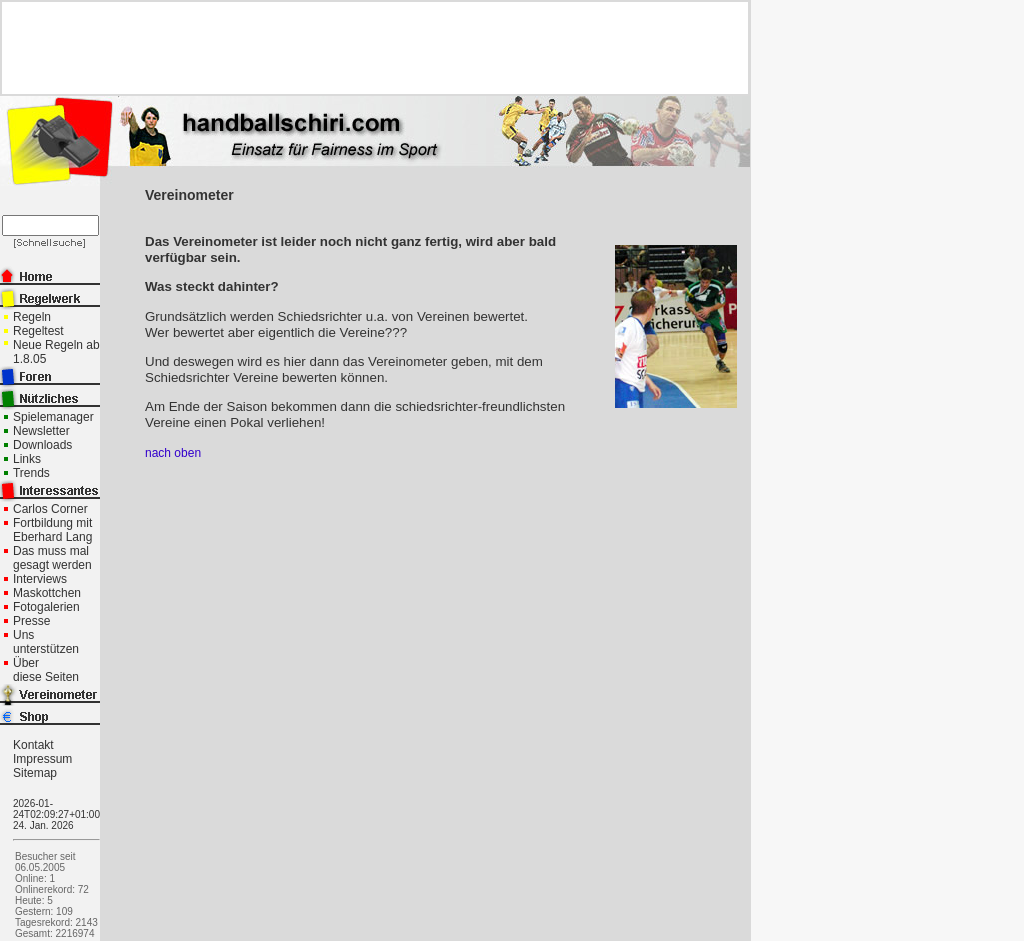 This screenshot has height=941, width=1024. I want to click on Impressum, so click(42, 759).